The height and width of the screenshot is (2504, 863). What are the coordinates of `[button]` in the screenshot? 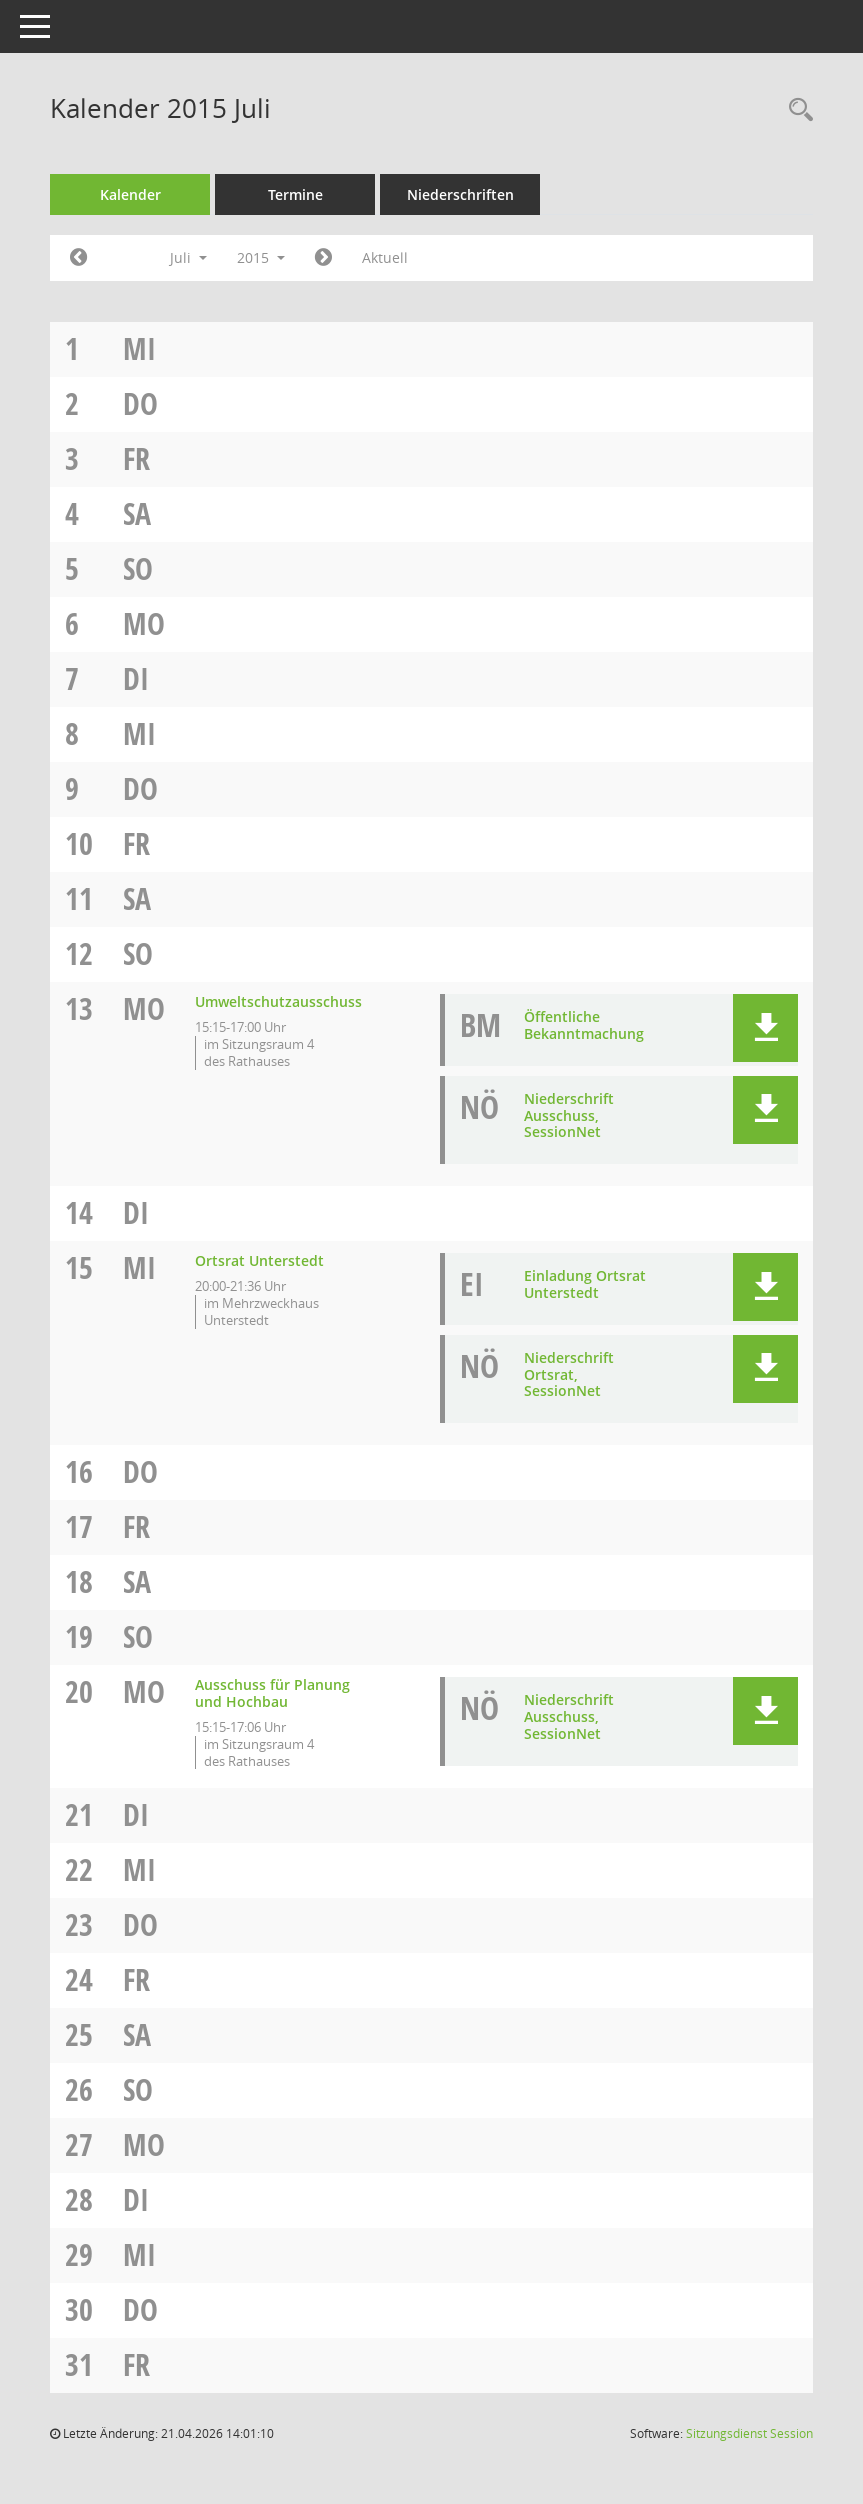 It's located at (765, 1028).